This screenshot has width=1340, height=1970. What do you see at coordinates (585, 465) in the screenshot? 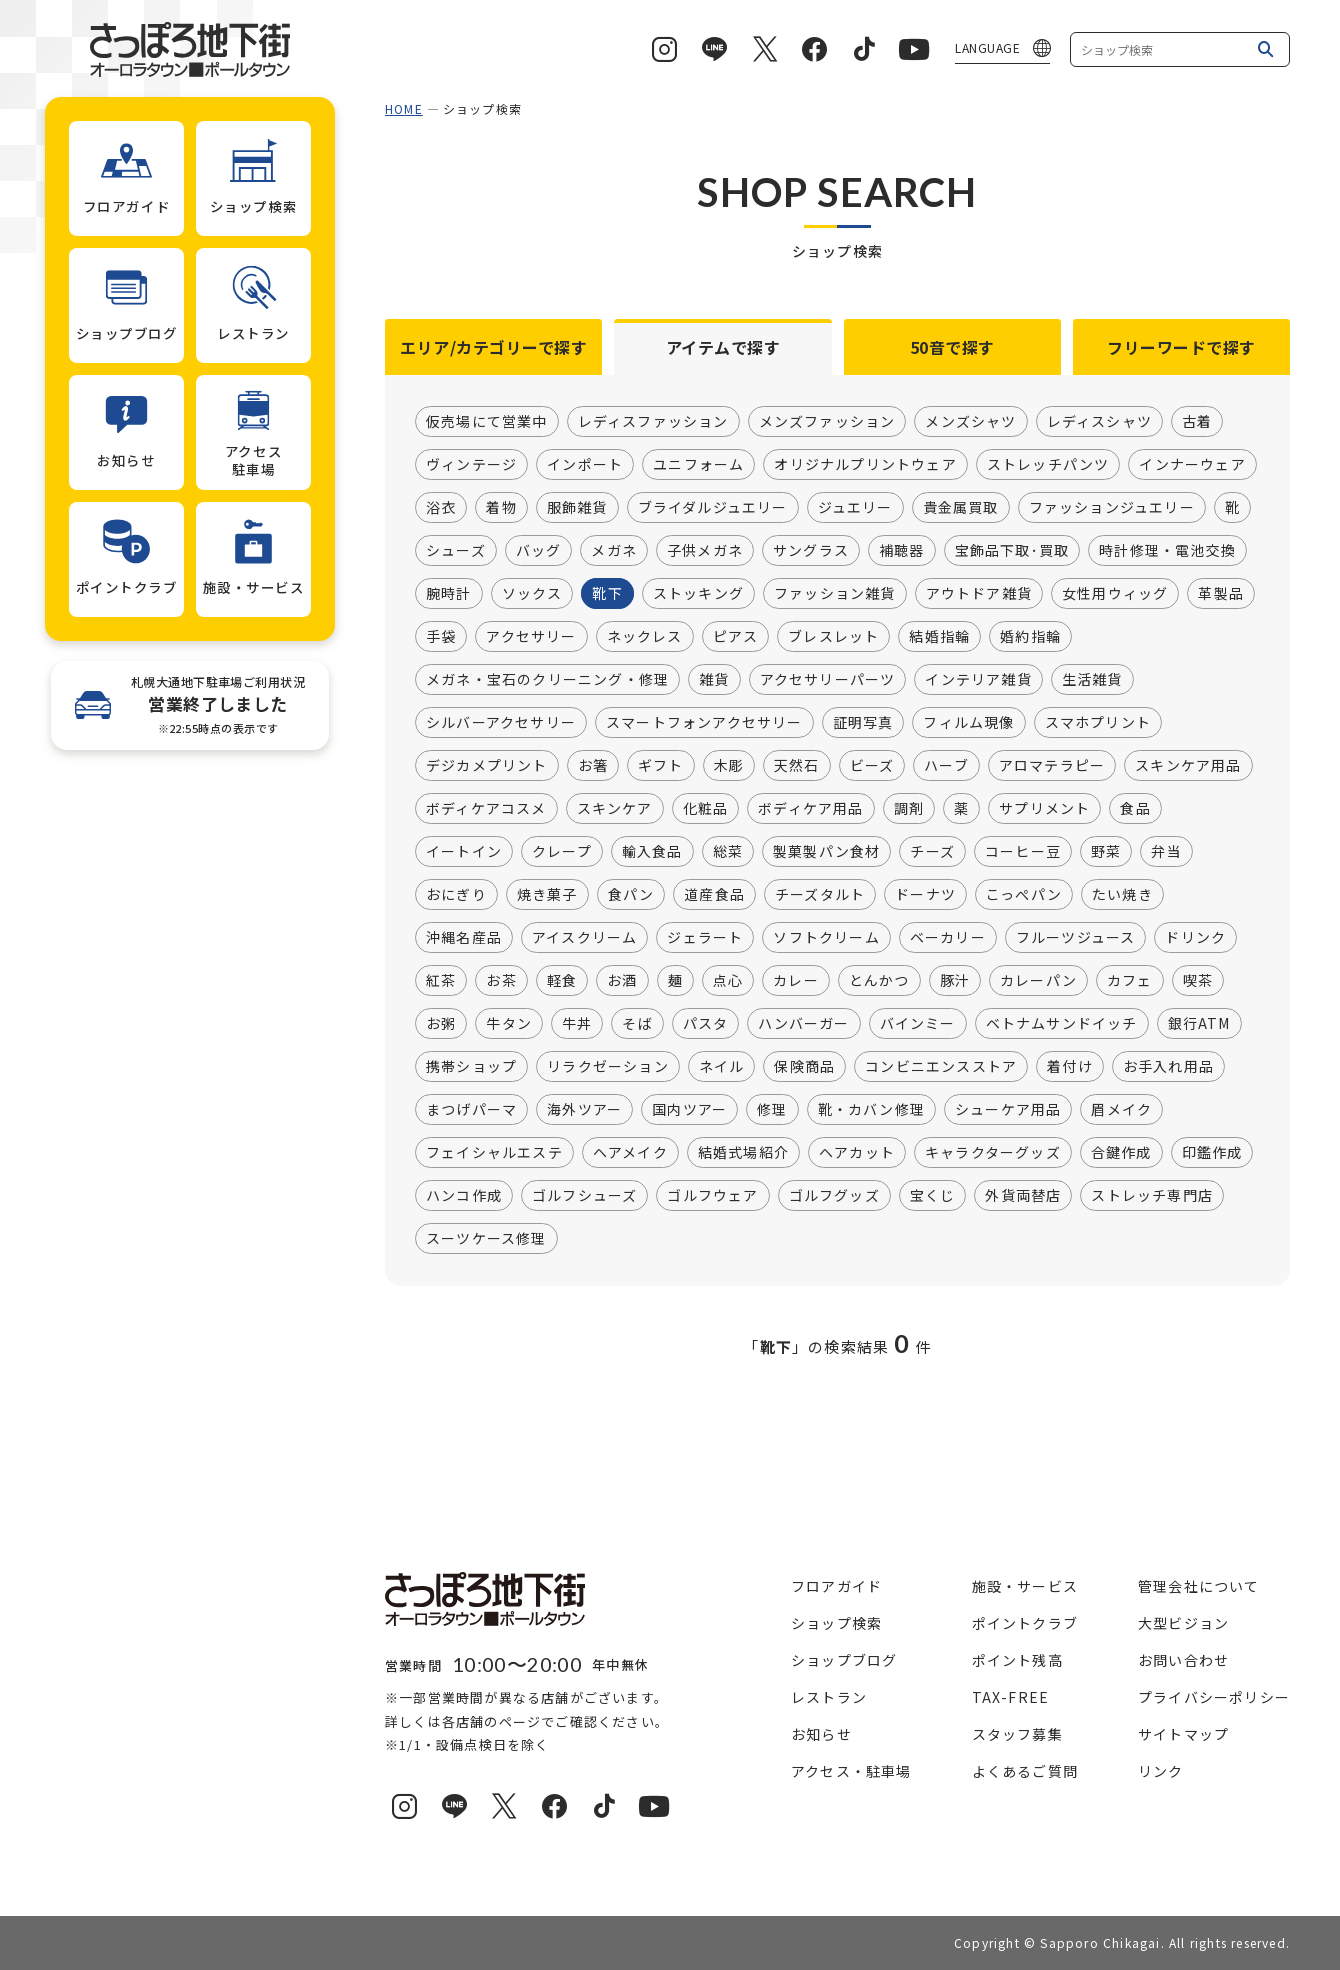
I see `インポート` at bounding box center [585, 465].